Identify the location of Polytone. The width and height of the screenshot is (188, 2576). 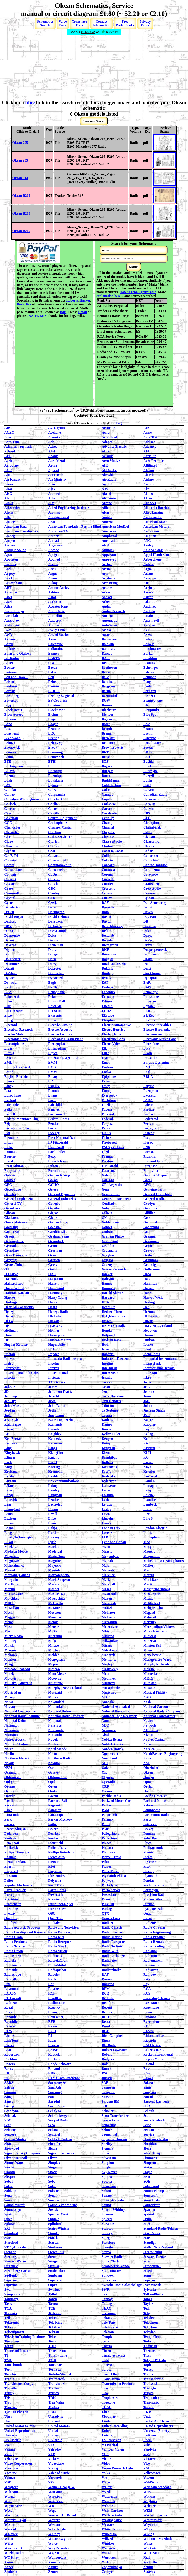
(54, 1880).